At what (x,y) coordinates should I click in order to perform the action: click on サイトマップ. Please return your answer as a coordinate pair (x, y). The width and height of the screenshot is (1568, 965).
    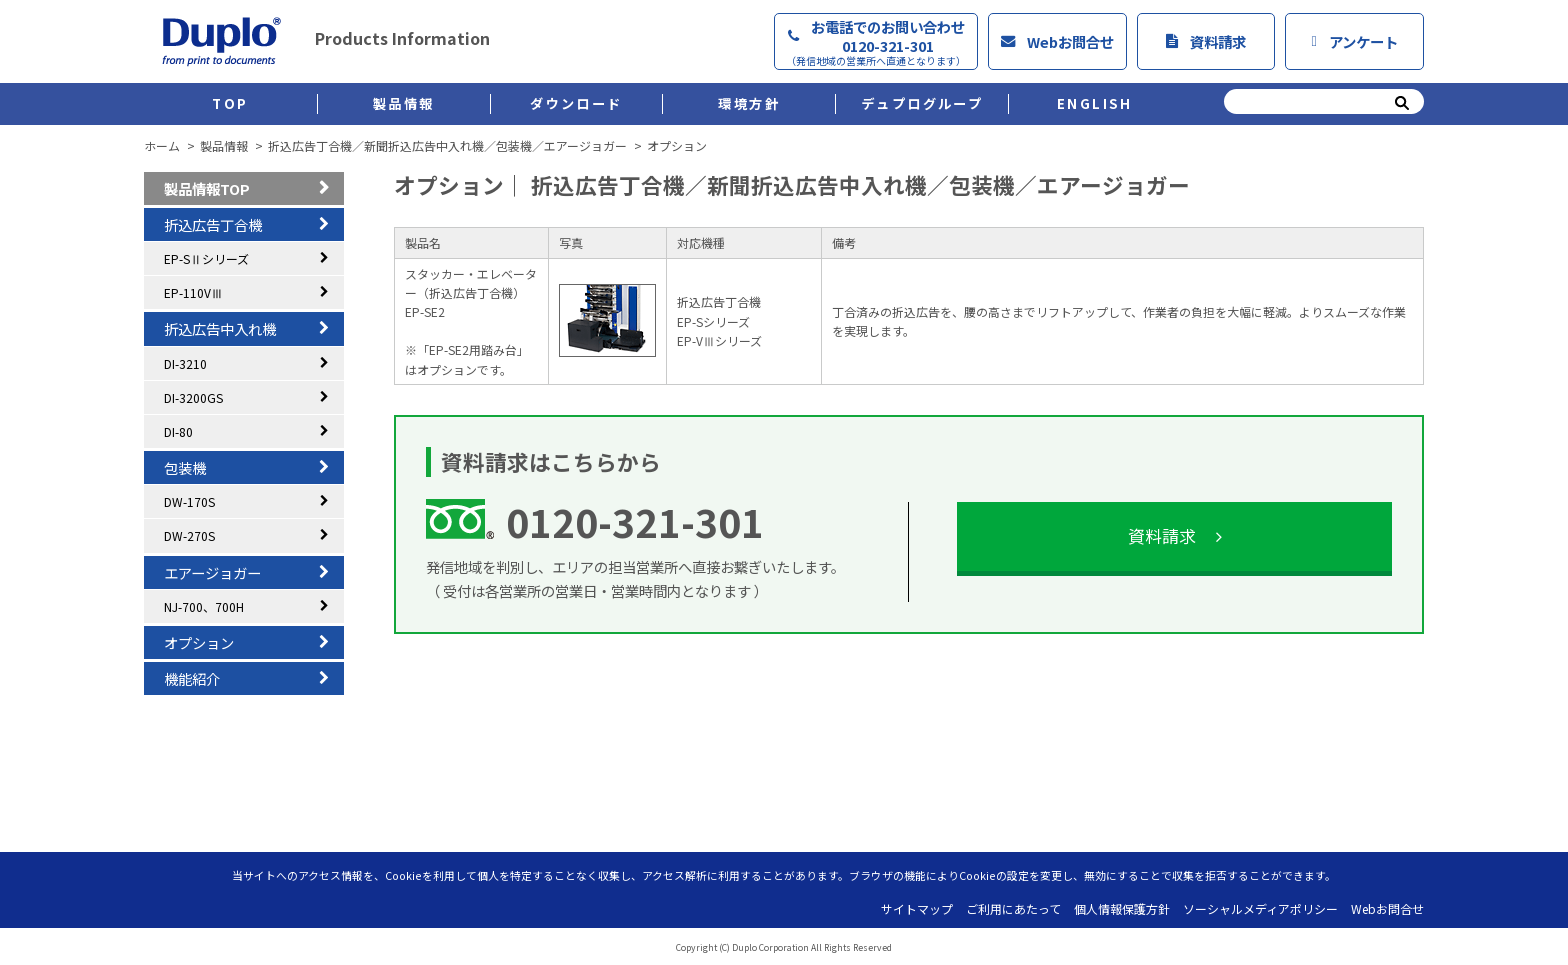
    Looking at the image, I should click on (917, 908).